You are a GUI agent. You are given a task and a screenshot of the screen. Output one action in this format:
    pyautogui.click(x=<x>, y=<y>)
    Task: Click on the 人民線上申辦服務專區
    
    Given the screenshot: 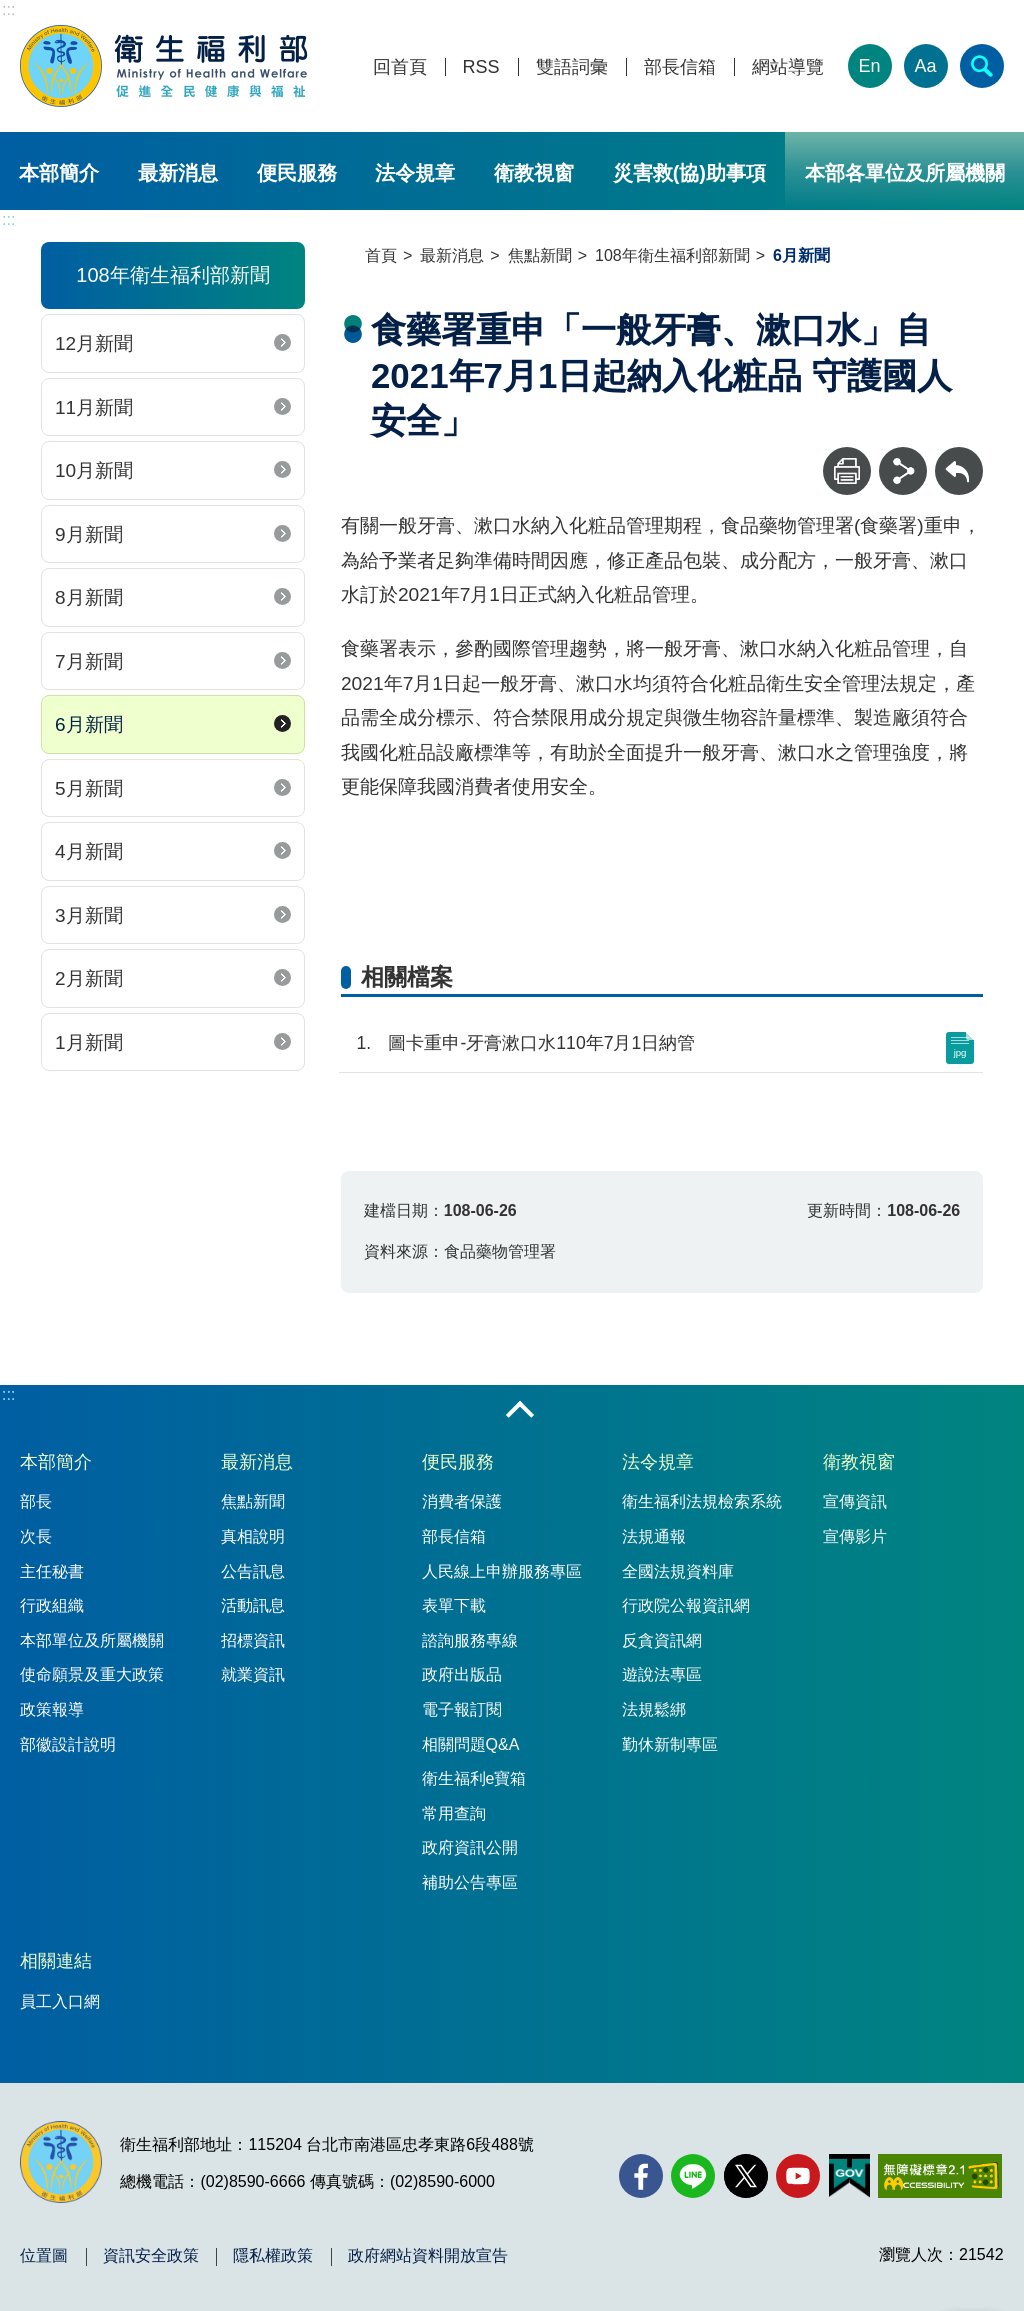 What is the action you would take?
    pyautogui.click(x=502, y=1571)
    